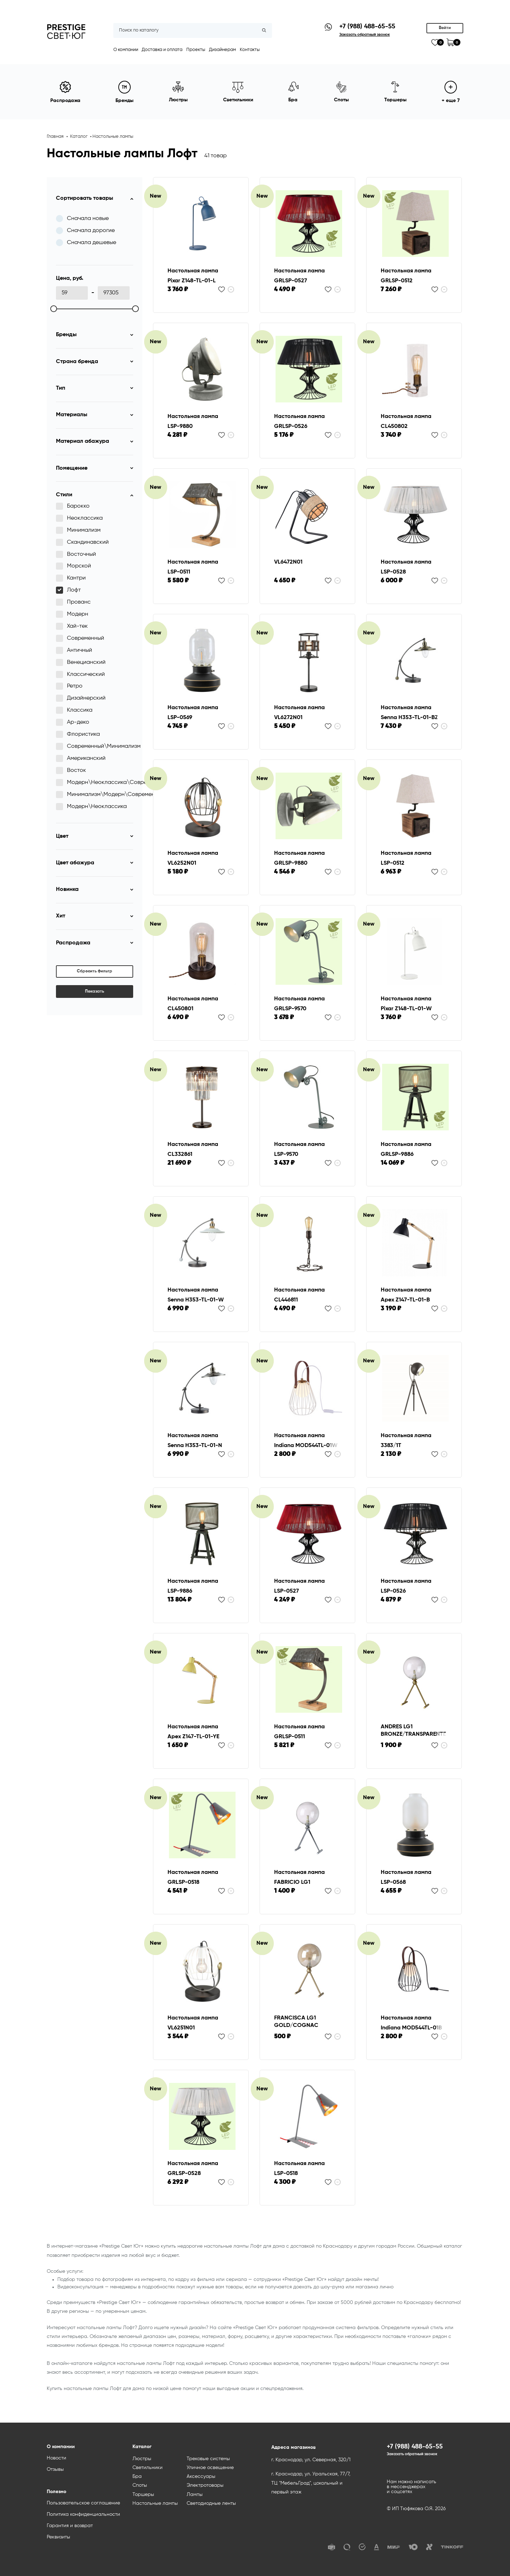  I want to click on Настольные лампы, so click(112, 136).